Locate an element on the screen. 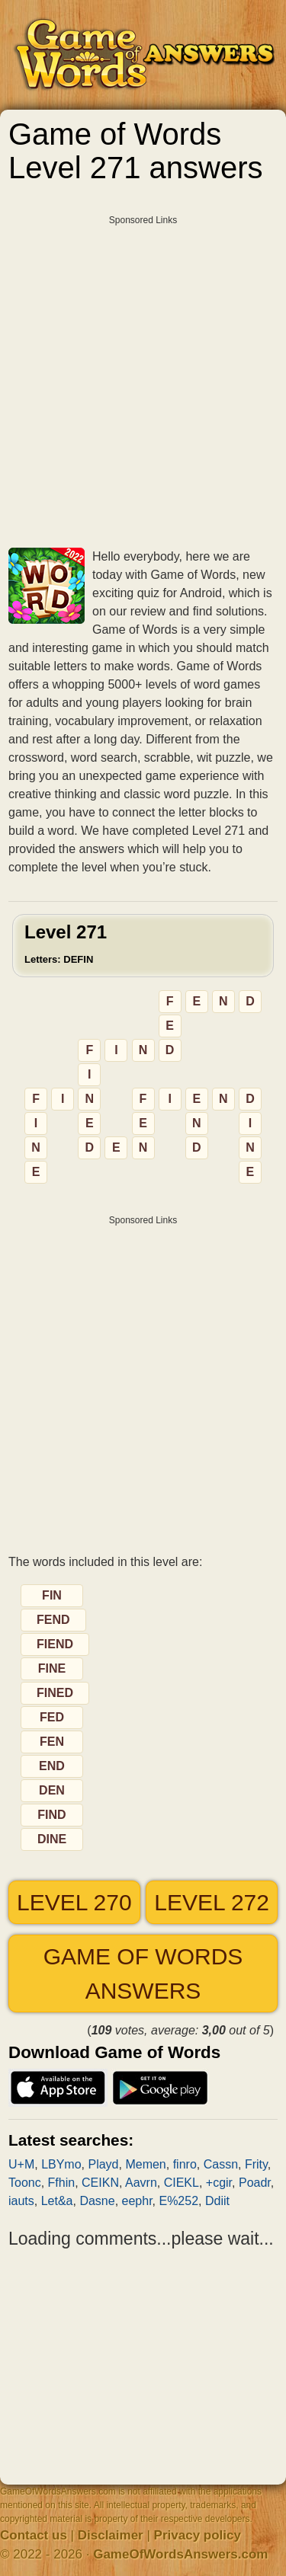 The image size is (286, 2576). CIEKL is located at coordinates (181, 2182).